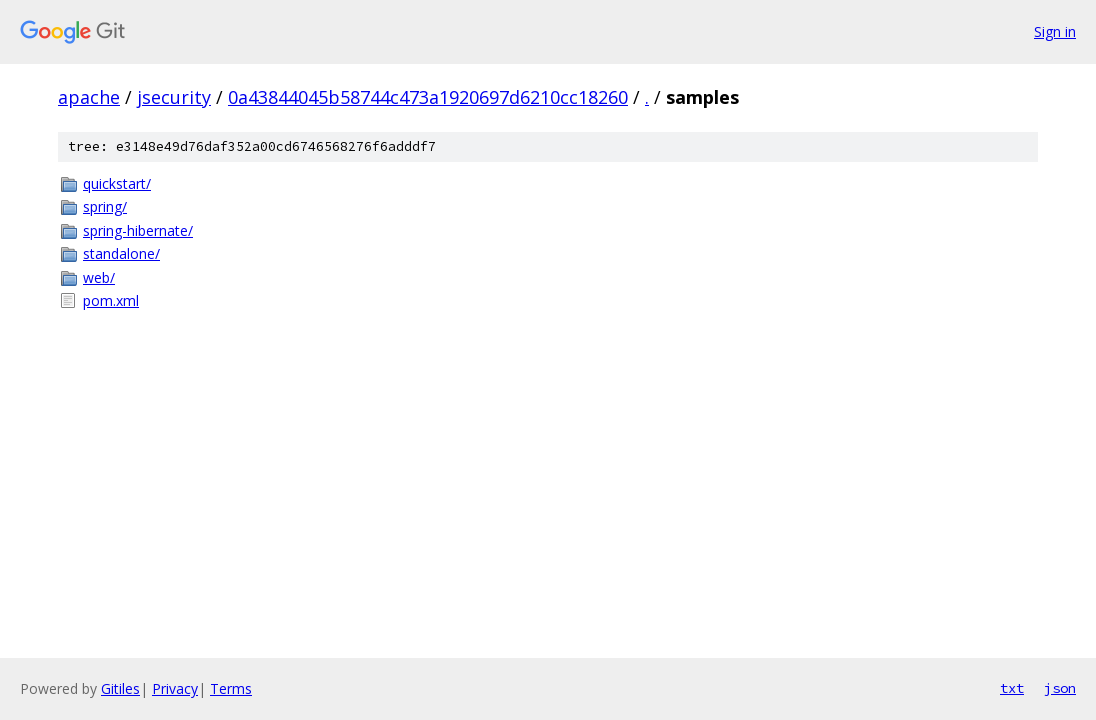 This screenshot has height=720, width=1096. What do you see at coordinates (174, 97) in the screenshot?
I see `jsecurity` at bounding box center [174, 97].